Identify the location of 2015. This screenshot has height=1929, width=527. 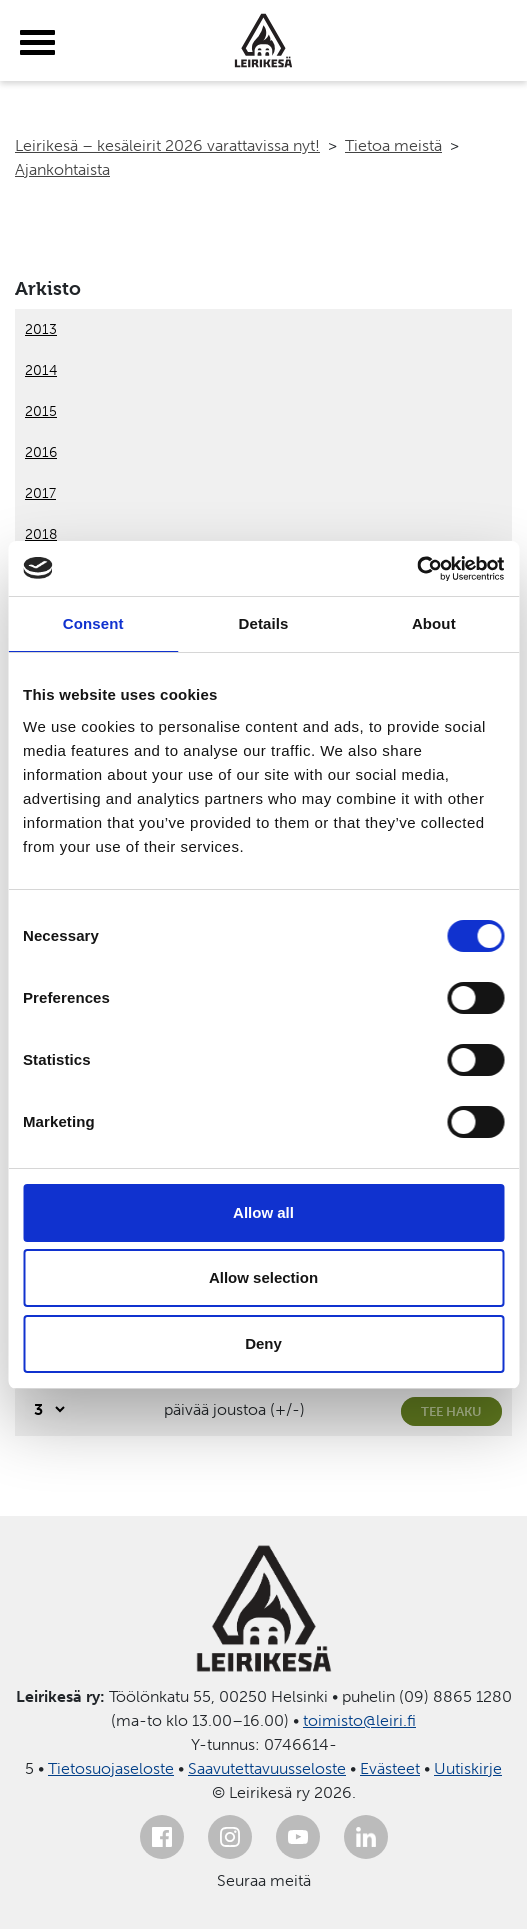
(41, 411).